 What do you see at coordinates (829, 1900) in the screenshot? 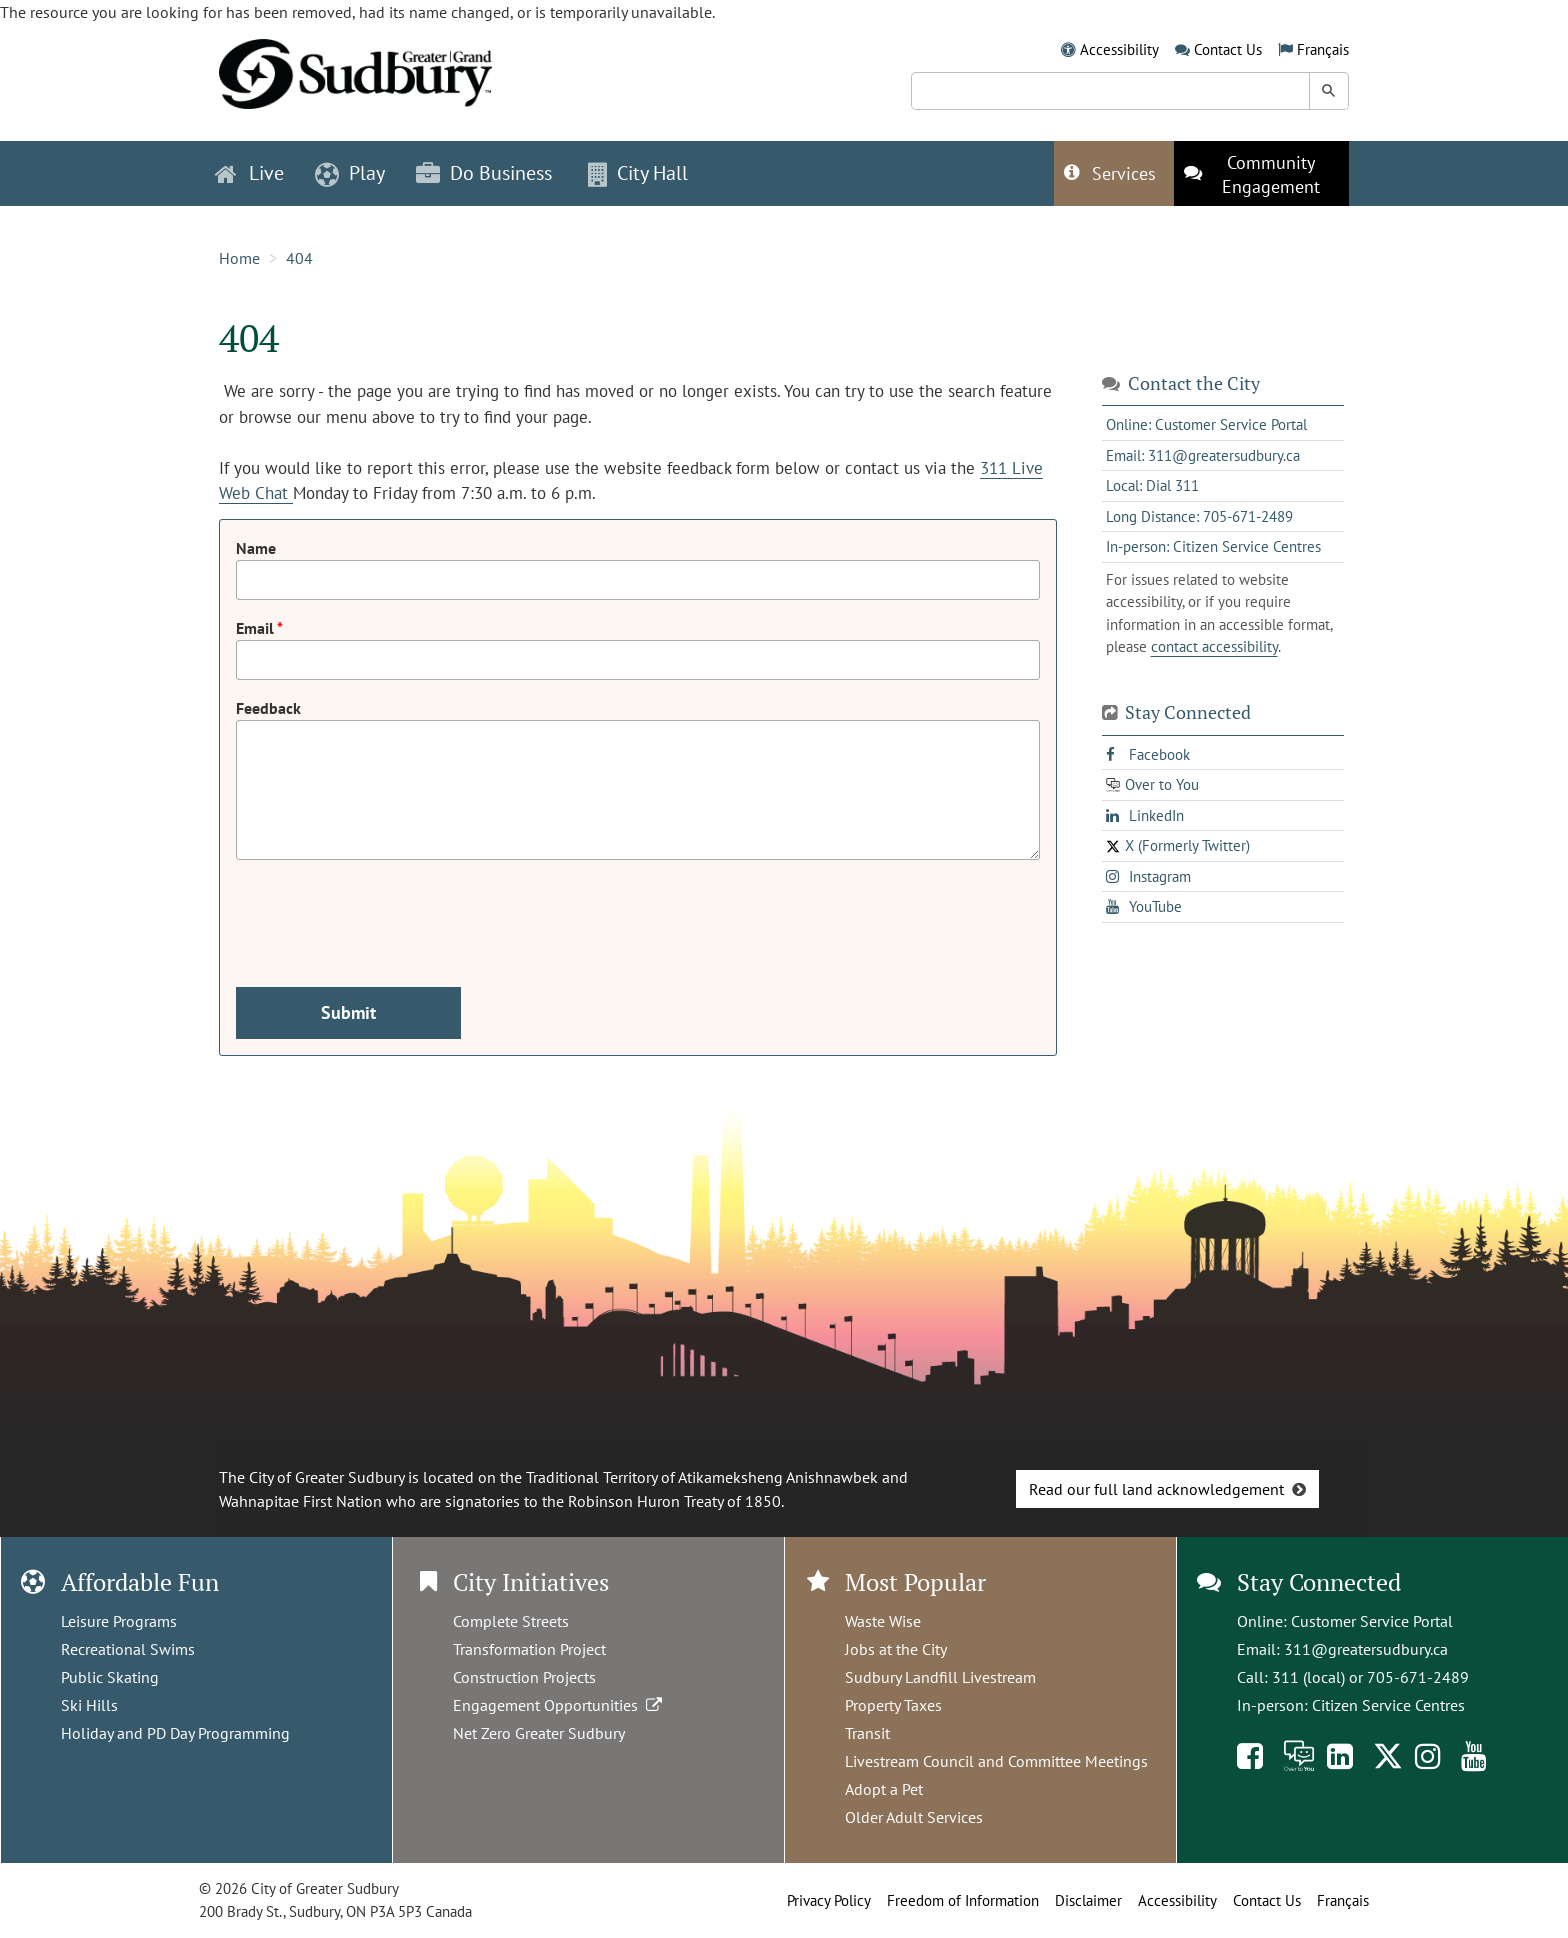
I see `Privacy Policy` at bounding box center [829, 1900].